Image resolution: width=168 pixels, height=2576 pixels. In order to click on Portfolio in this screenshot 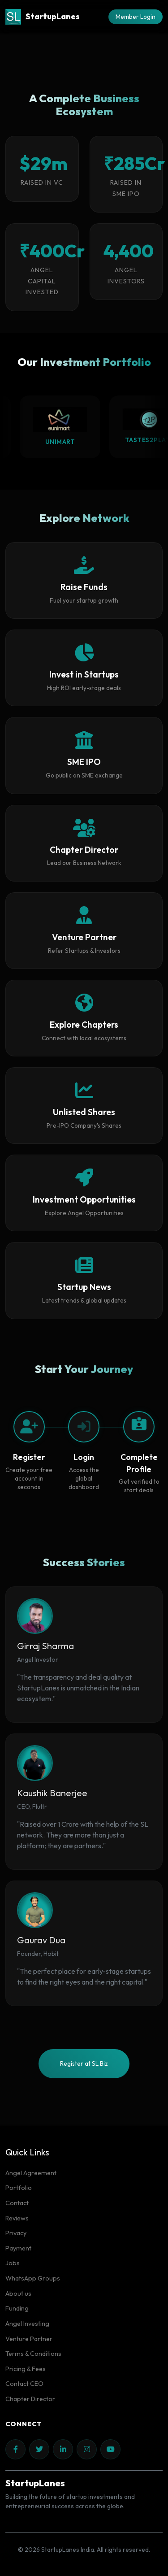, I will do `click(18, 2188)`.